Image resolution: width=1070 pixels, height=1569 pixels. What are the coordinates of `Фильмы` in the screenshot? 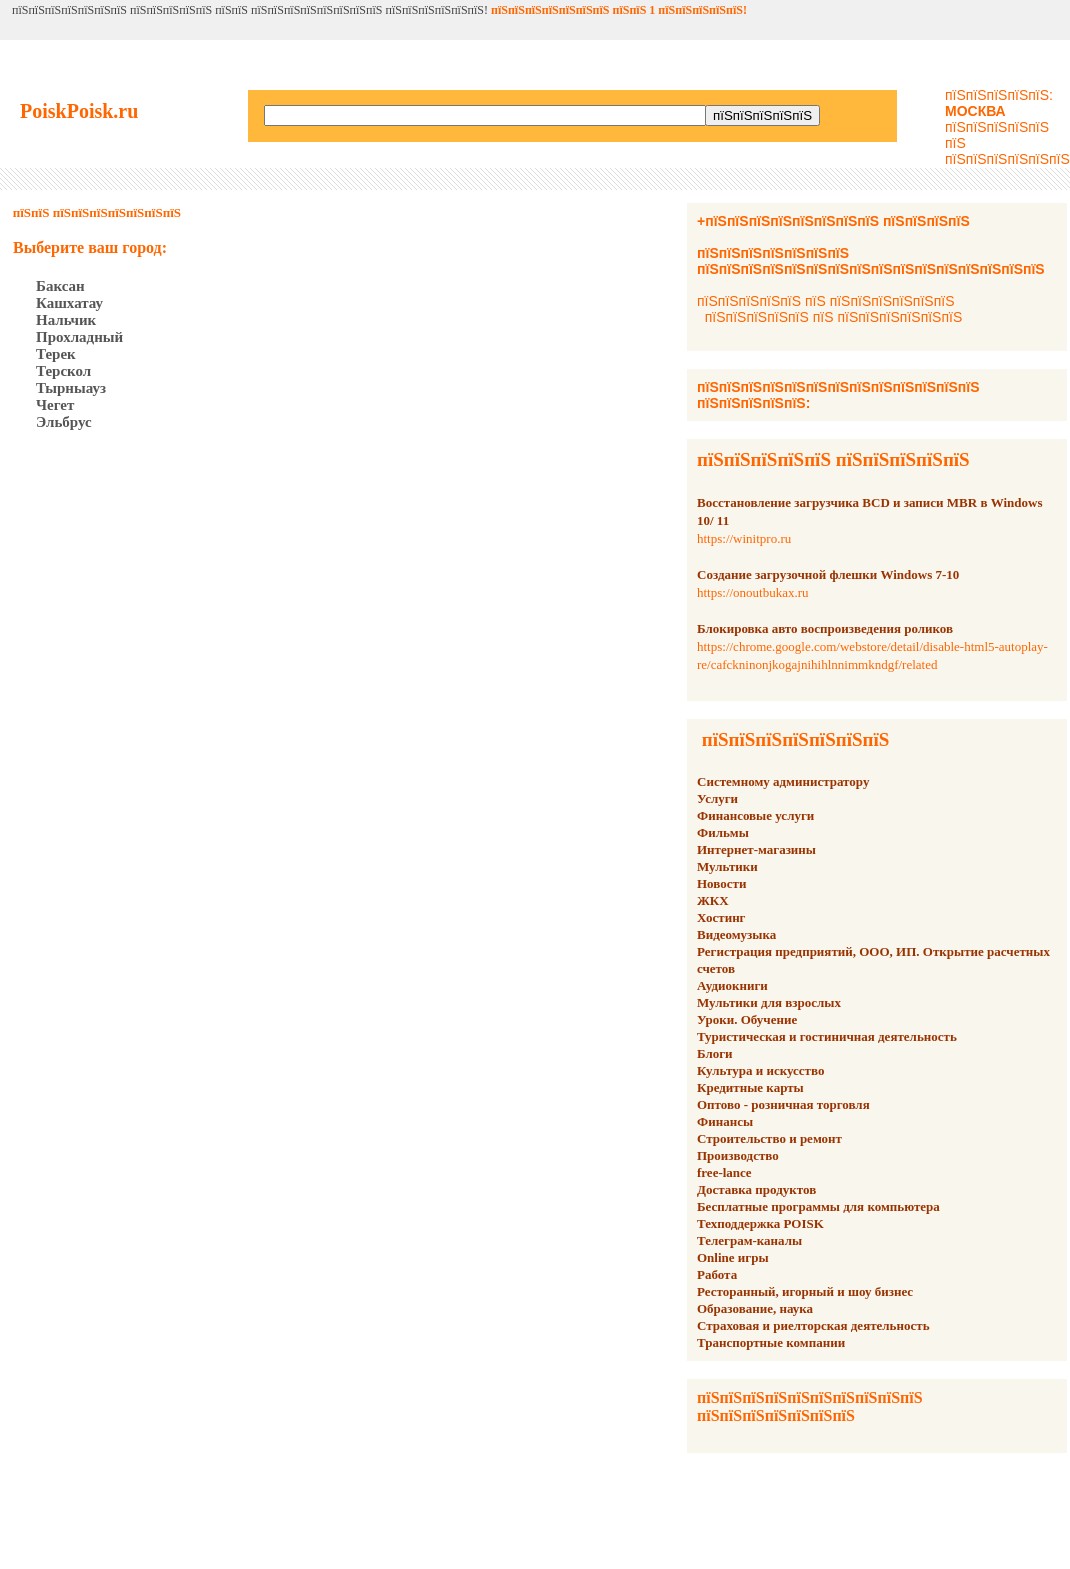 It's located at (723, 832).